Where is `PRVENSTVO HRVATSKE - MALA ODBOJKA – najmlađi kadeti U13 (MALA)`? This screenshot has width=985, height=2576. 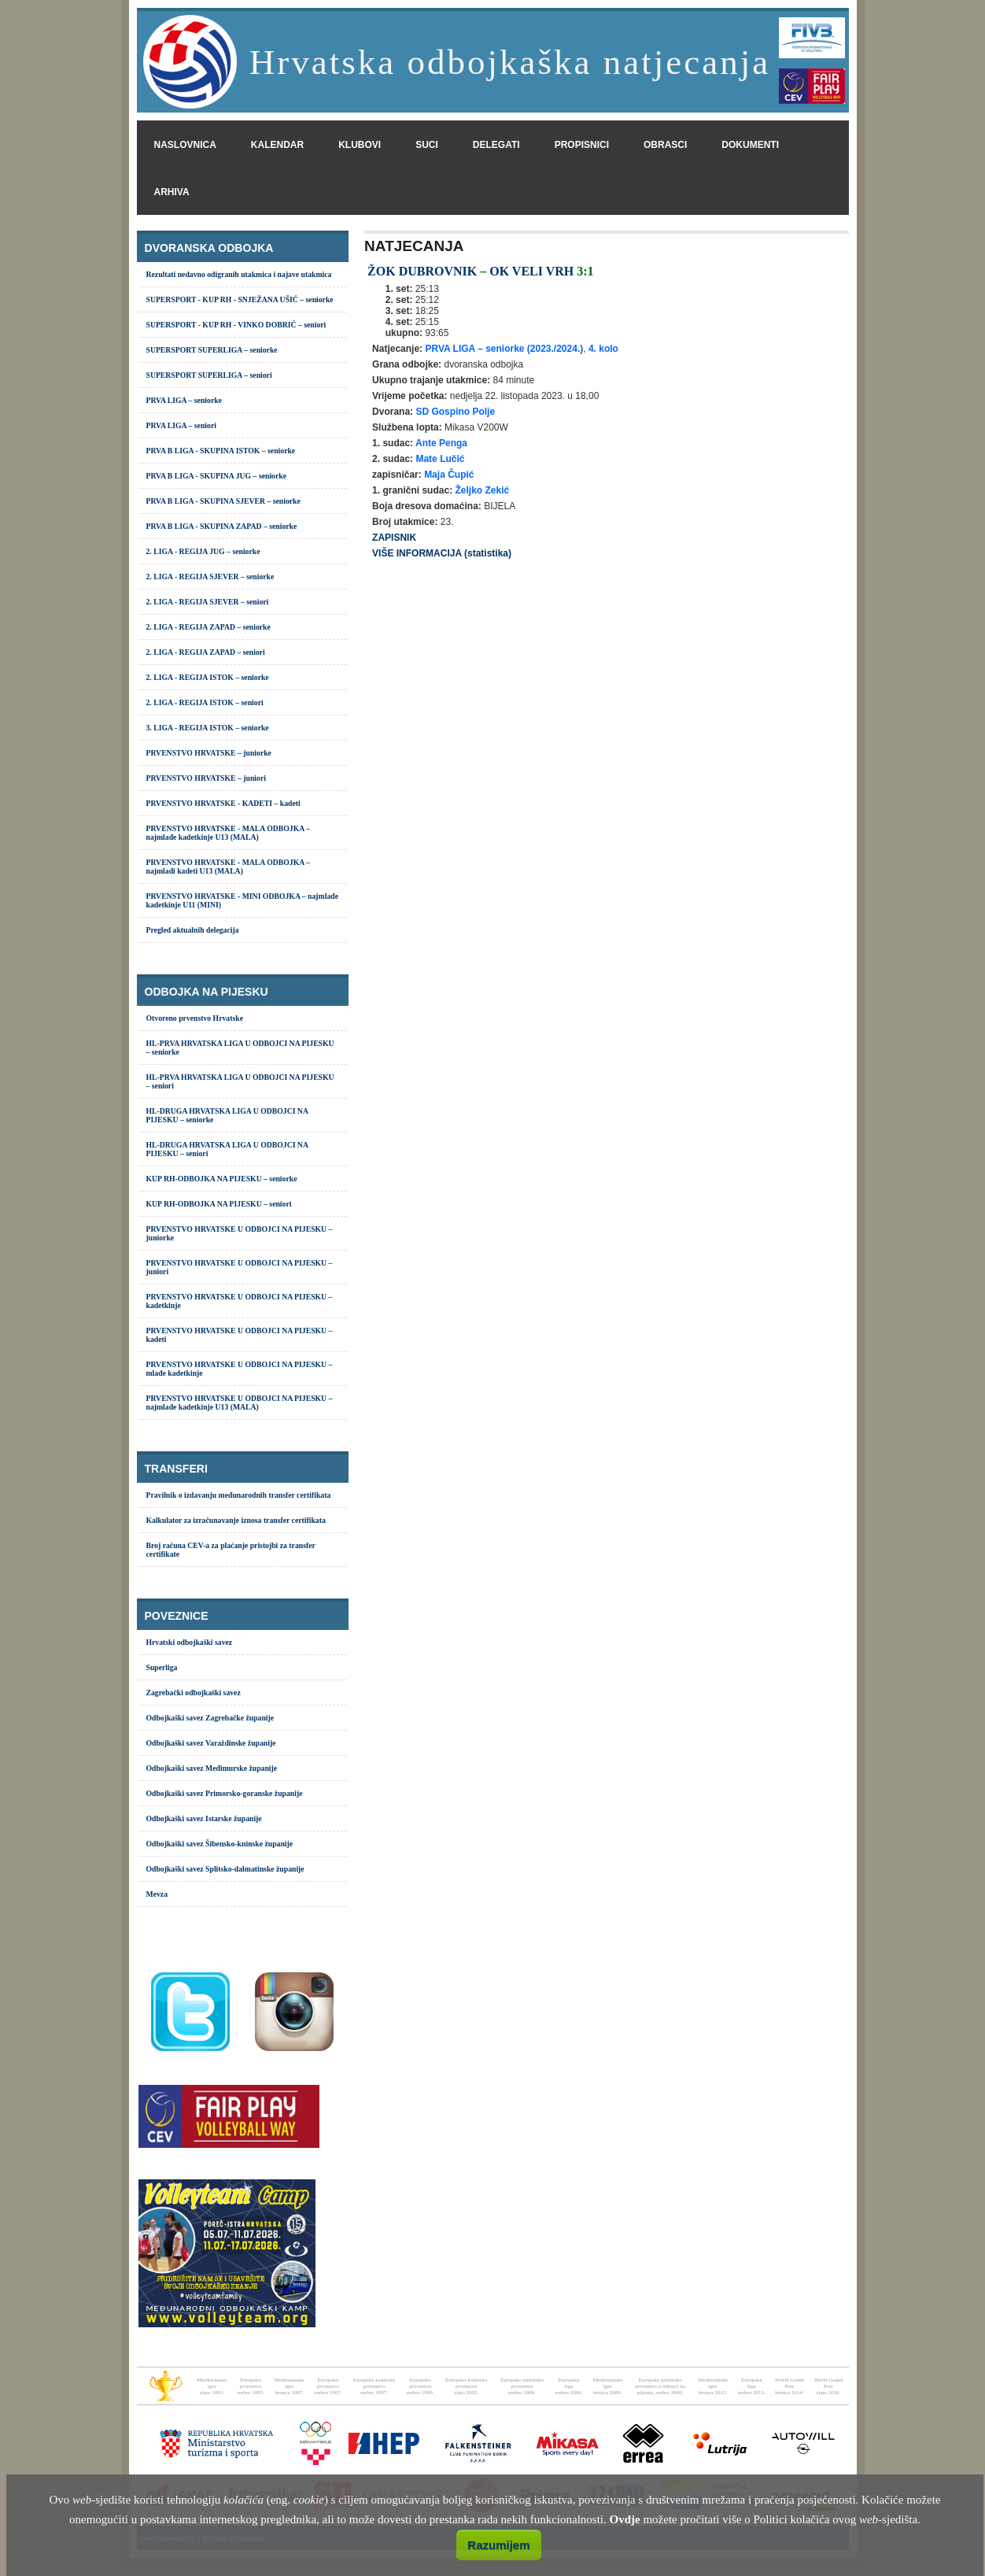
PRVENSTVO HRVATSKE - MALA ODBOJKA – najmlađi kadeti U13 (MALA) is located at coordinates (228, 866).